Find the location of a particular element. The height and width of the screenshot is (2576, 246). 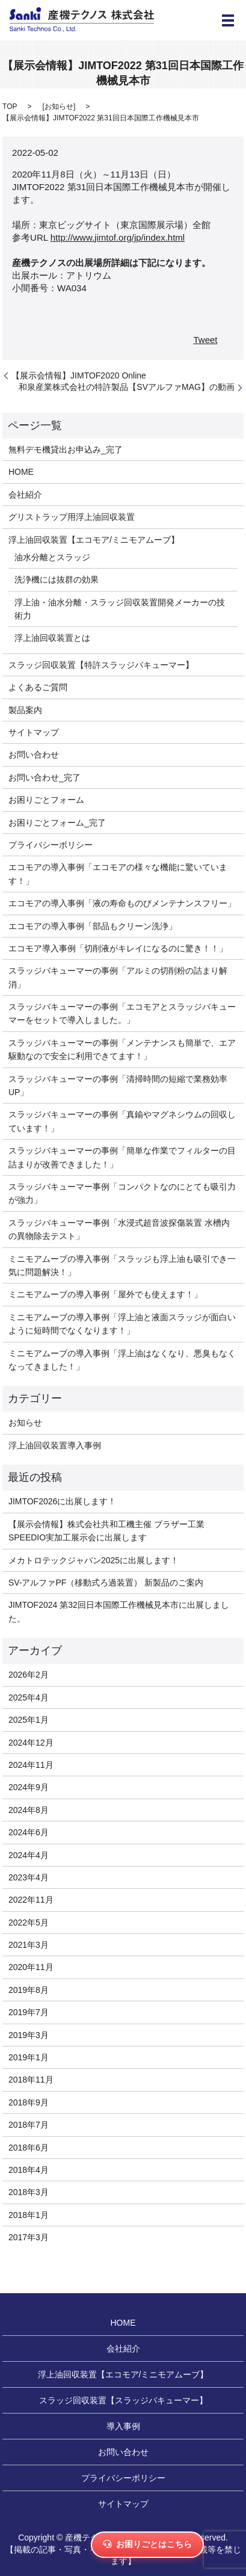

2026年2月 is located at coordinates (28, 1674).